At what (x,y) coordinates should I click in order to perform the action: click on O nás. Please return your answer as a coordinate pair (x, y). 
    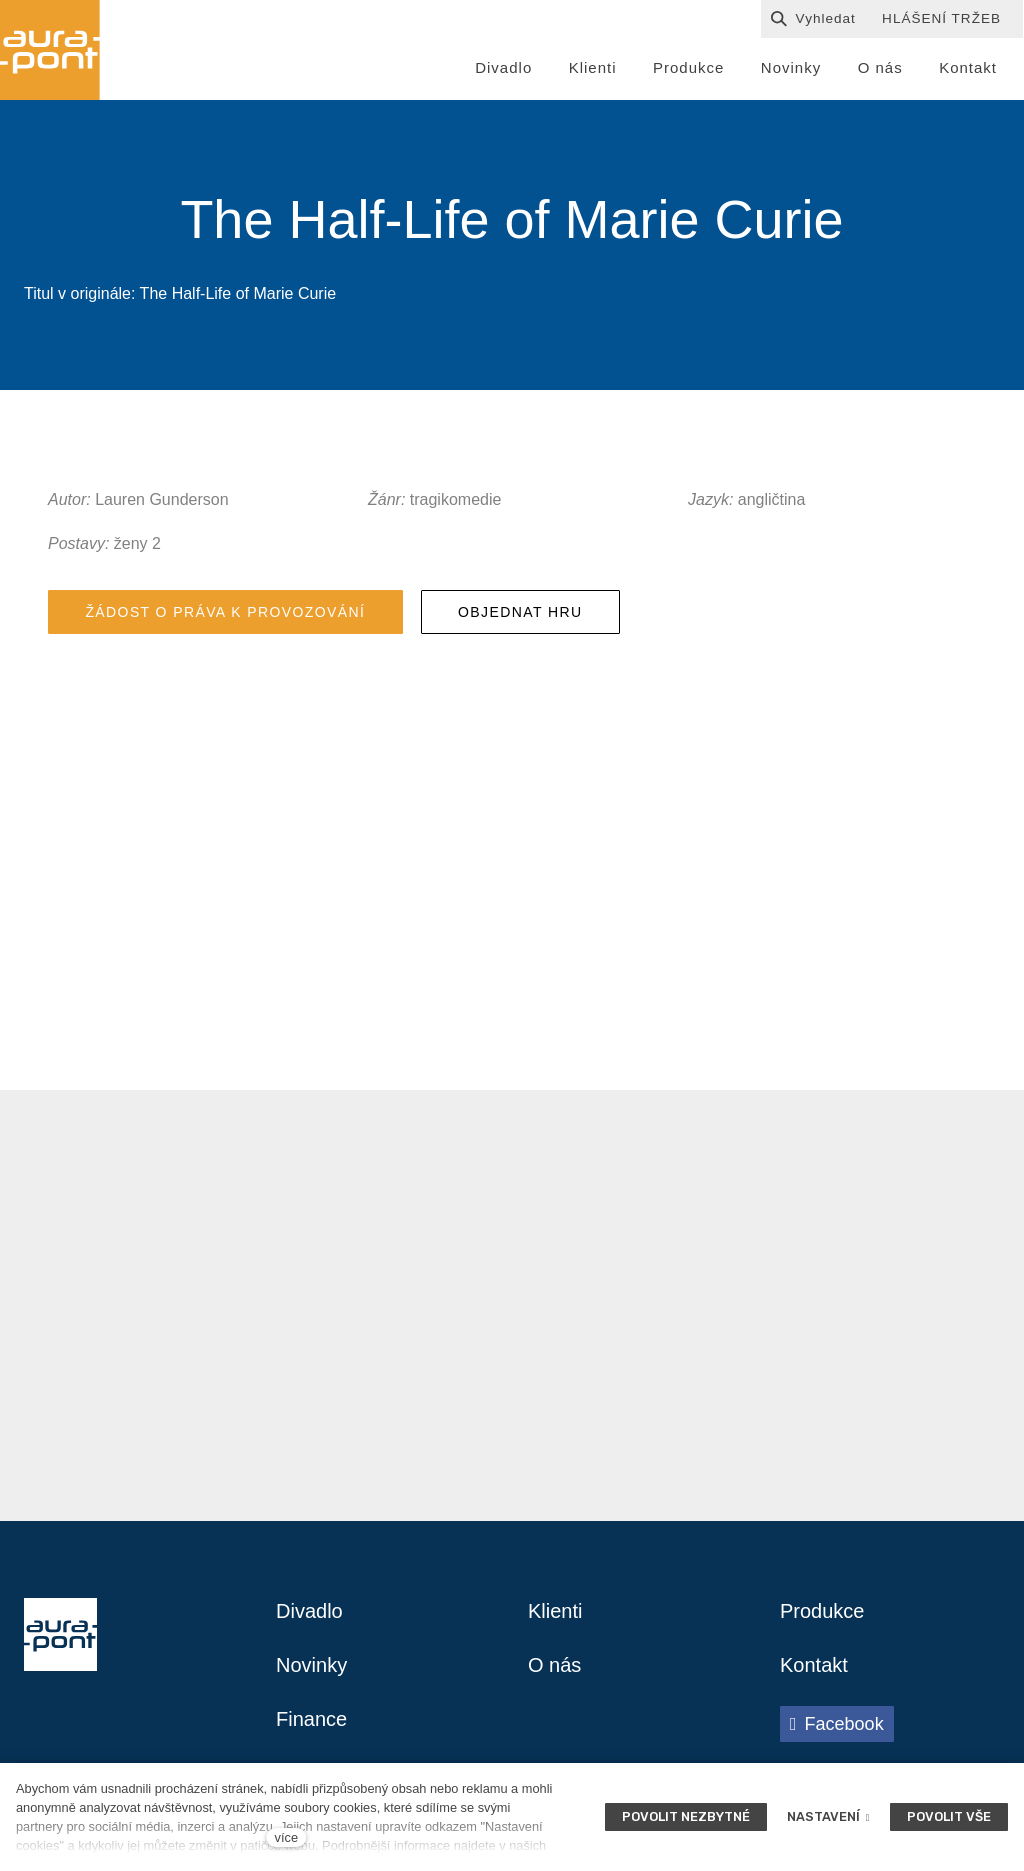
    Looking at the image, I should click on (554, 1665).